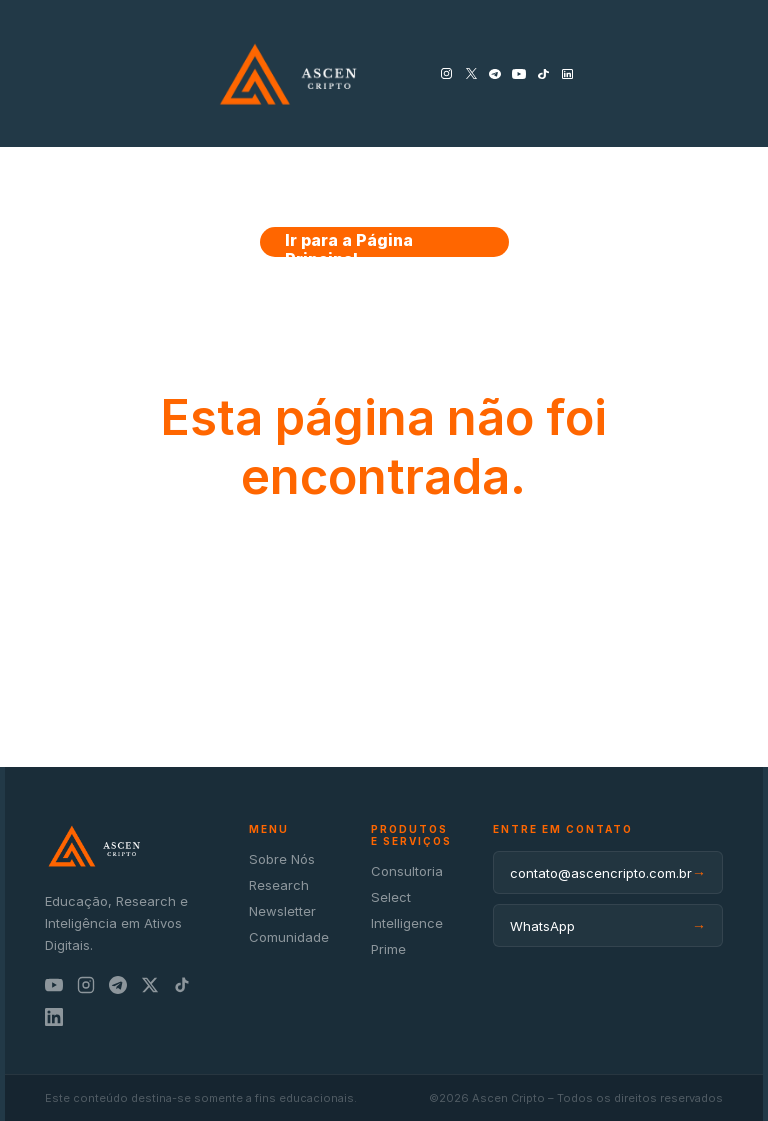 The width and height of the screenshot is (768, 1121). What do you see at coordinates (407, 871) in the screenshot?
I see `Consultoria` at bounding box center [407, 871].